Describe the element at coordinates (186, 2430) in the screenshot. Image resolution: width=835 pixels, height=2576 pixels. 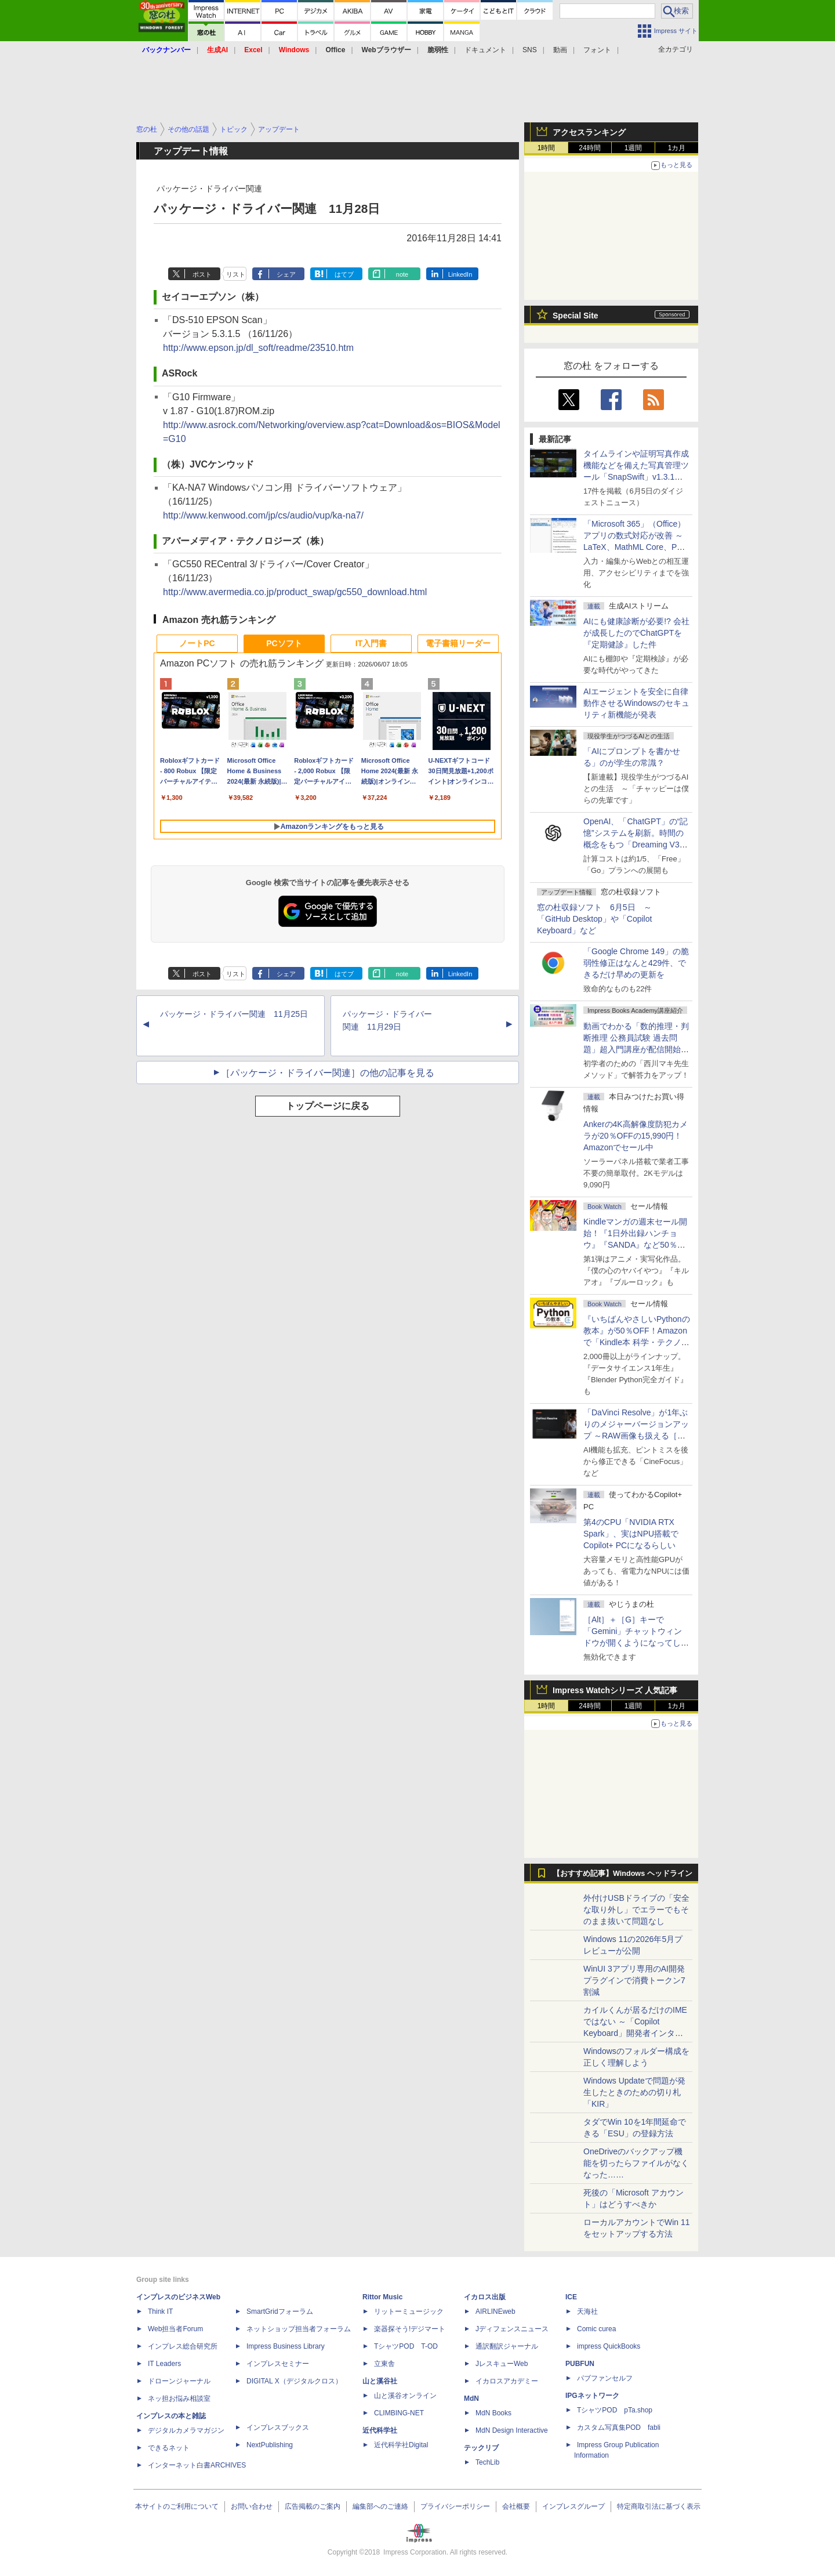
I see `デジタルカメラマガジン` at that location.